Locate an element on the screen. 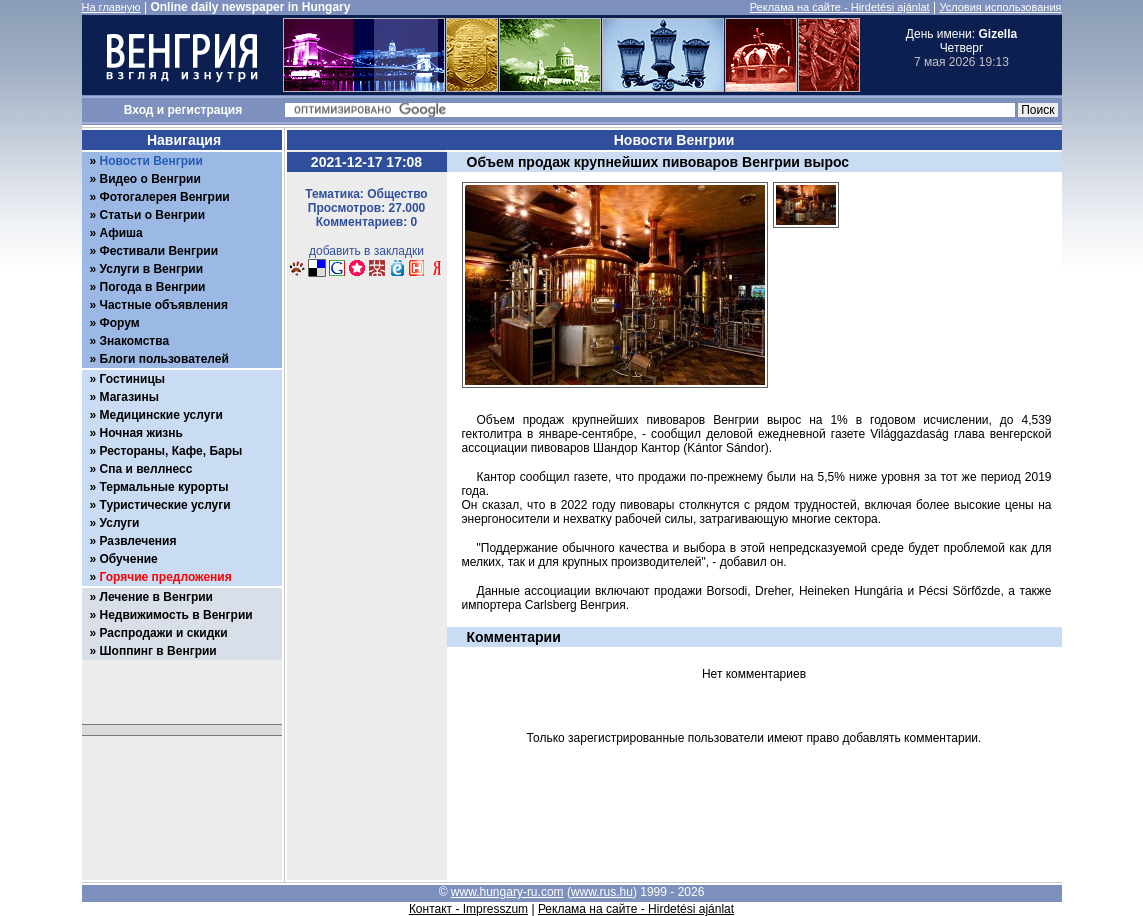 The width and height of the screenshot is (1143, 916). Афиша is located at coordinates (121, 233).